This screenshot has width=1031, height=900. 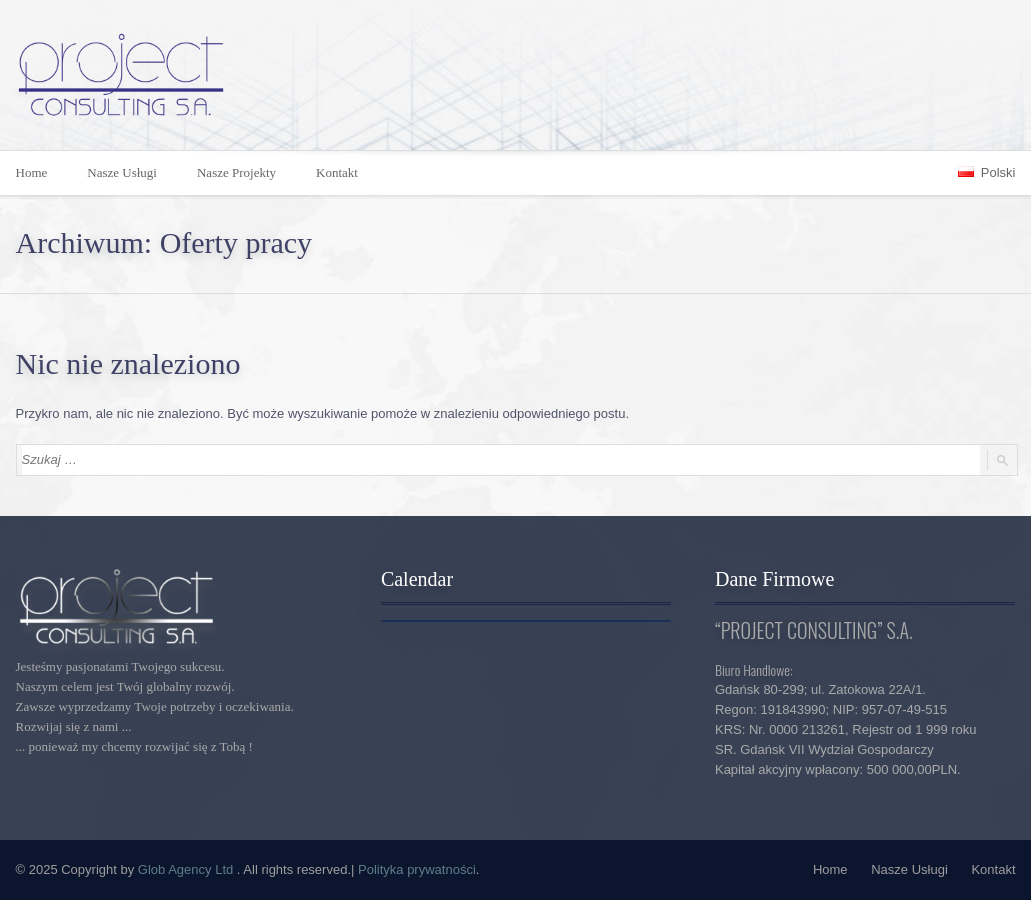 What do you see at coordinates (236, 172) in the screenshot?
I see `Nasze Projekty` at bounding box center [236, 172].